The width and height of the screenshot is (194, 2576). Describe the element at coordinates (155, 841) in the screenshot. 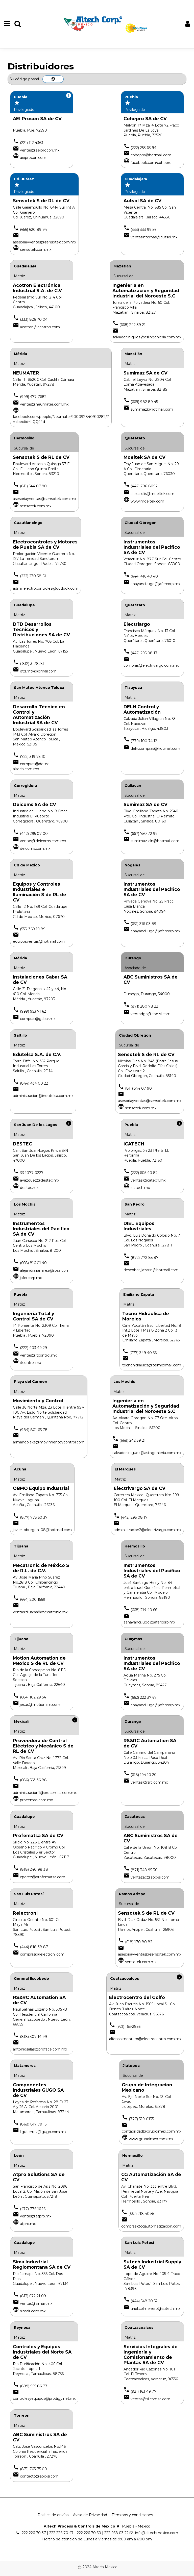

I see `sumimaz-cln@hotmail.com` at that location.